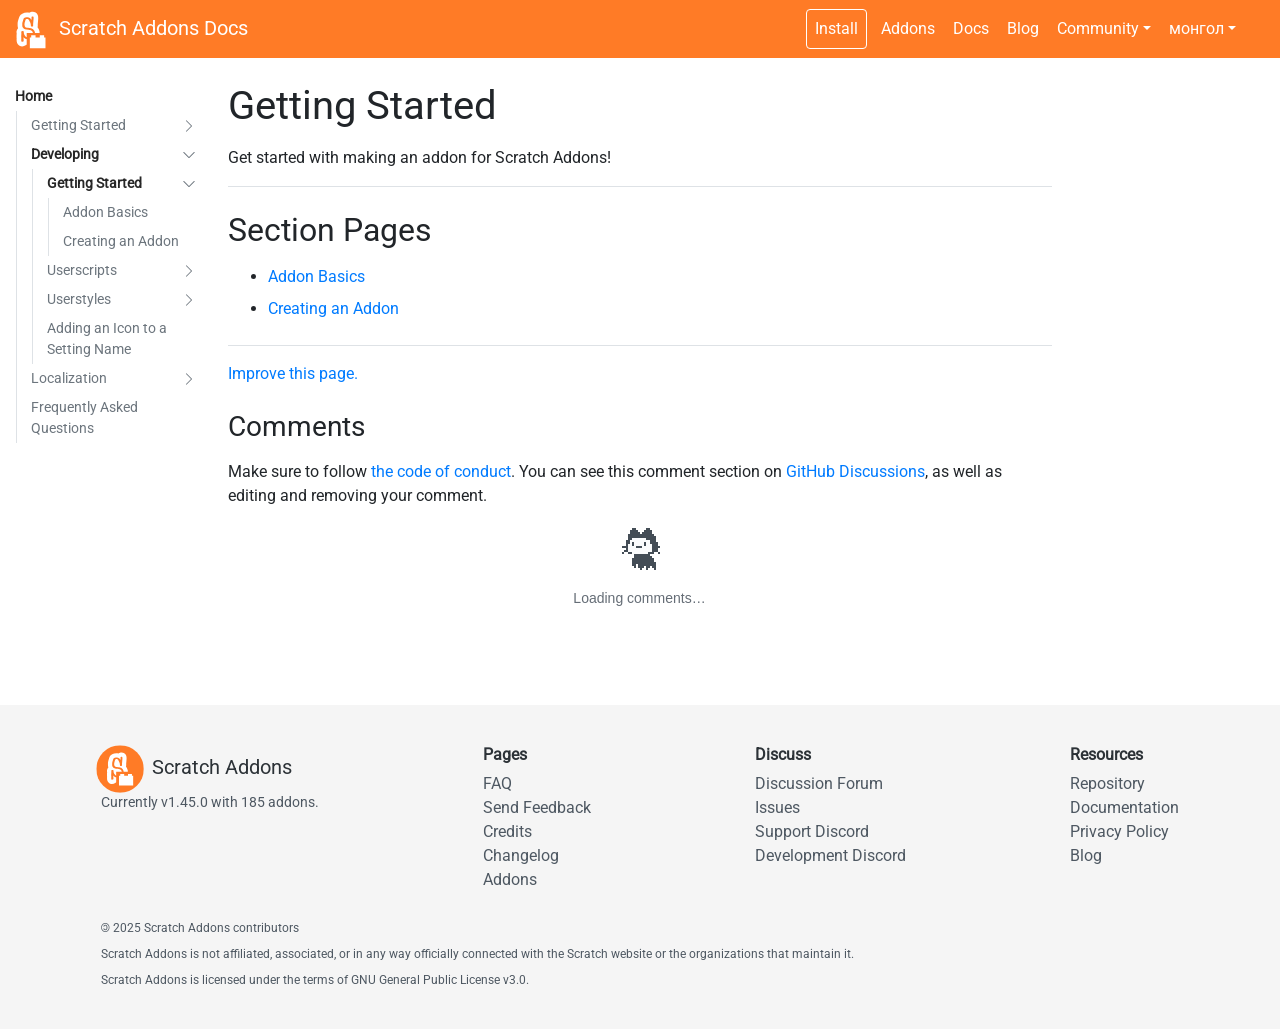  Describe the element at coordinates (497, 783) in the screenshot. I see `FAQ` at that location.